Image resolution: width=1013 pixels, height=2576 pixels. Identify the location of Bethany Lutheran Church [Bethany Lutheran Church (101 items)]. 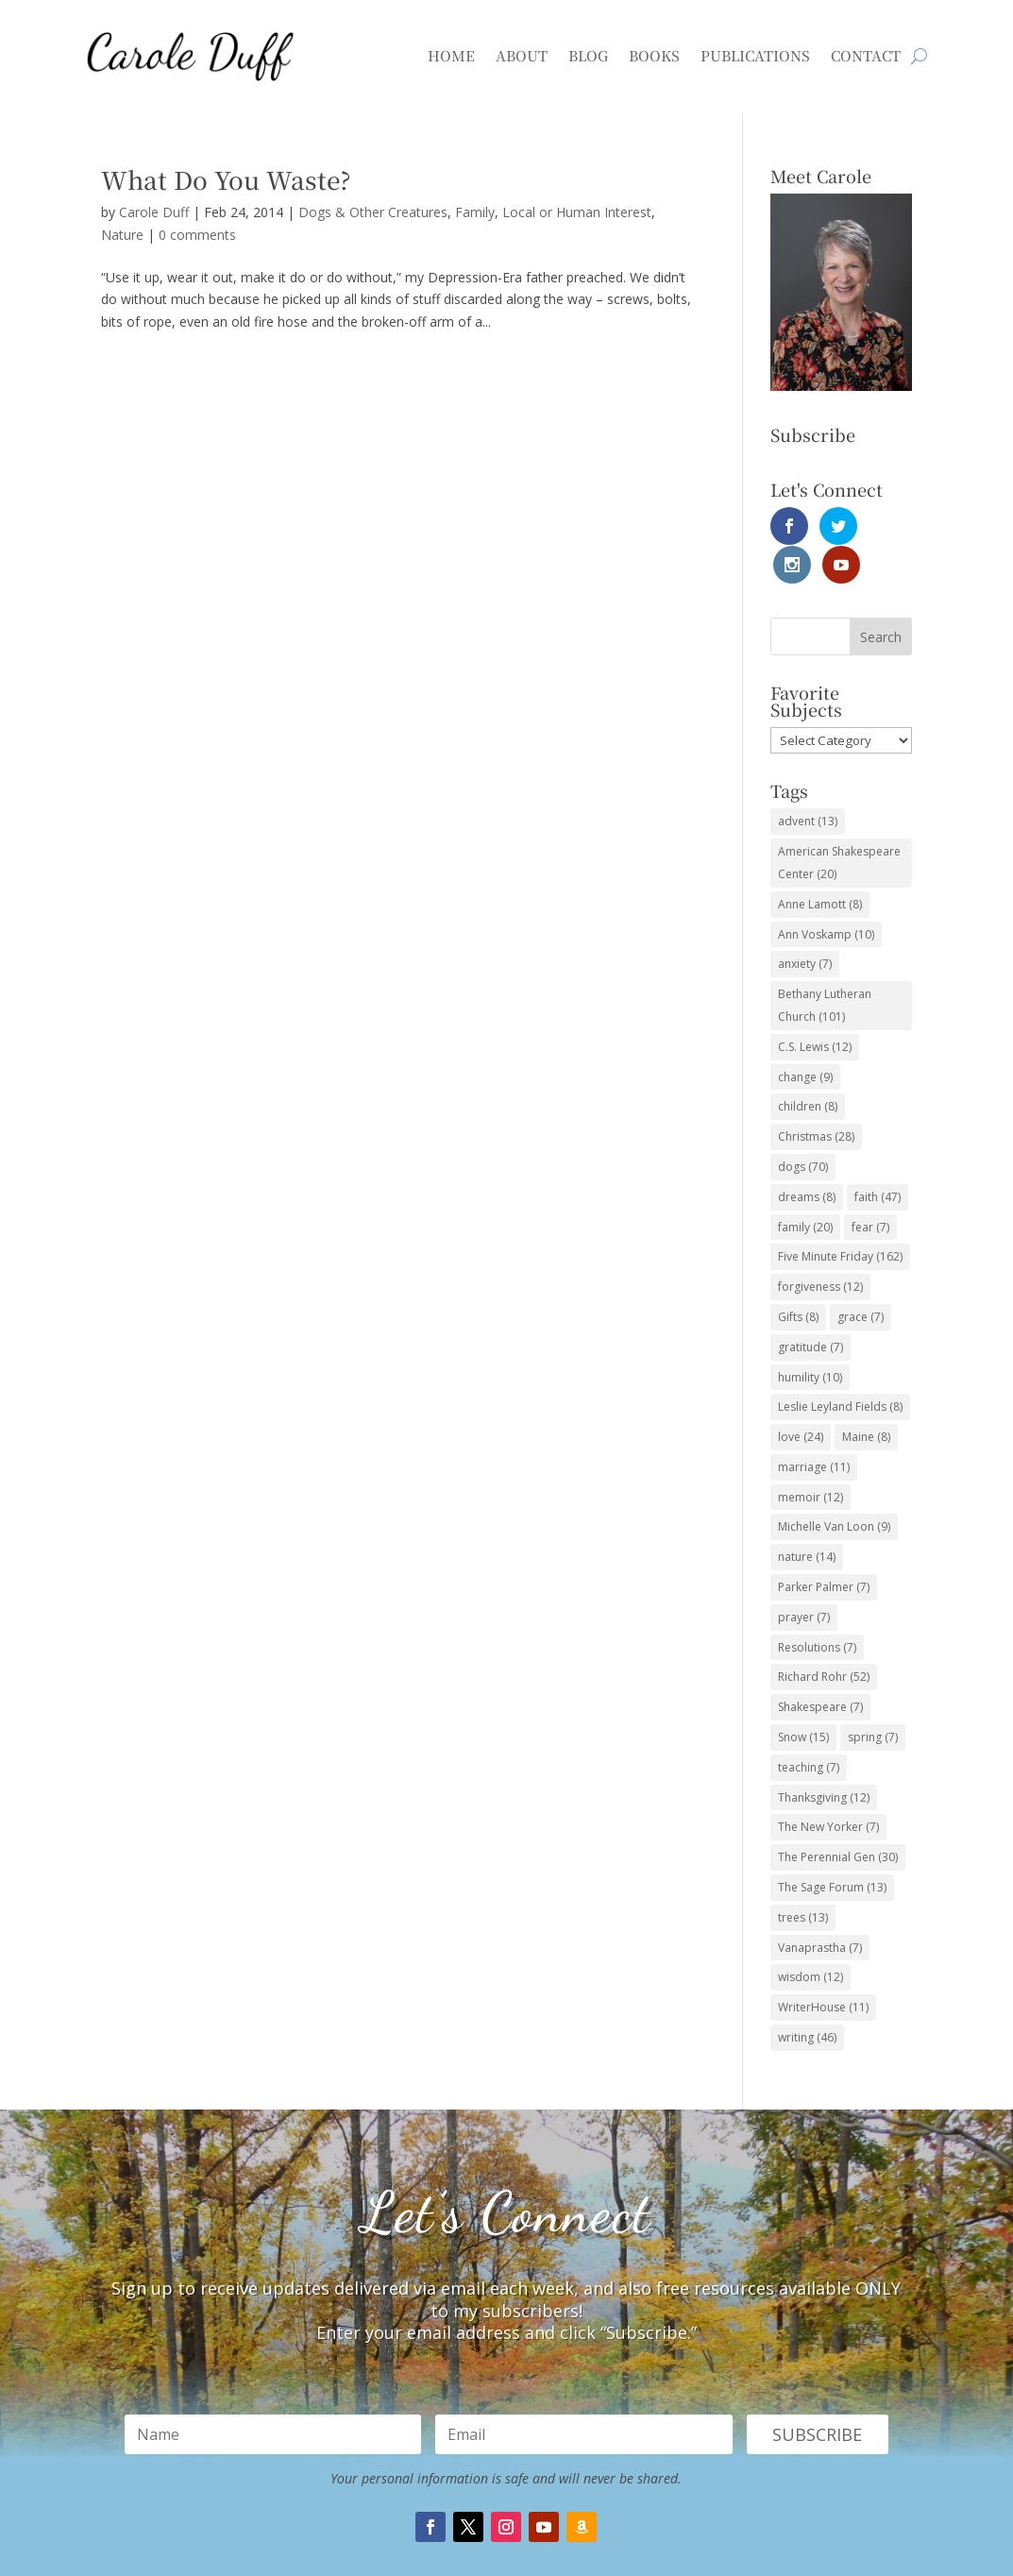
(824, 966).